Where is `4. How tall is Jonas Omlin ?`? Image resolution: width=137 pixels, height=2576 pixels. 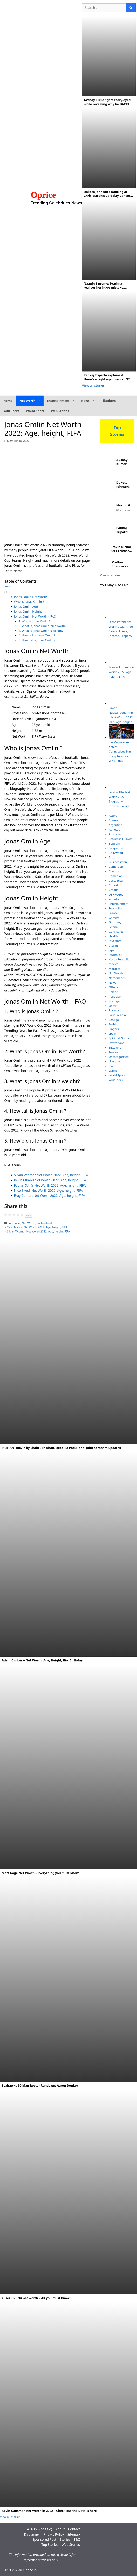
4. How tall is Jonas Omlin ? is located at coordinates (37, 635).